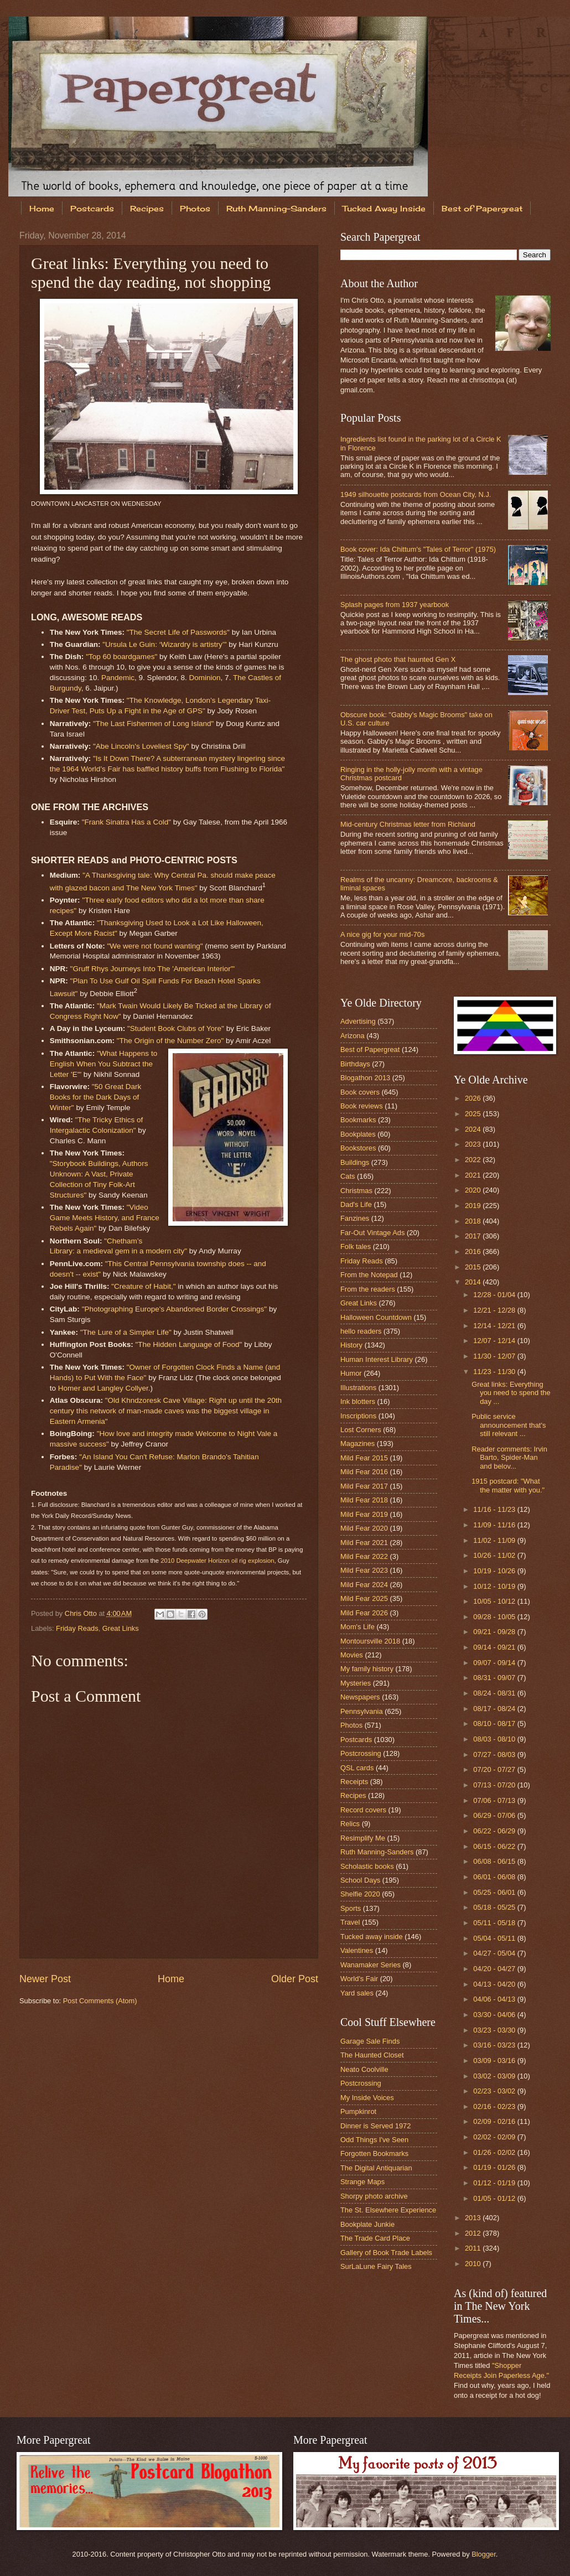  Describe the element at coordinates (397, 659) in the screenshot. I see `The ghost photo that haunted Gen X` at that location.